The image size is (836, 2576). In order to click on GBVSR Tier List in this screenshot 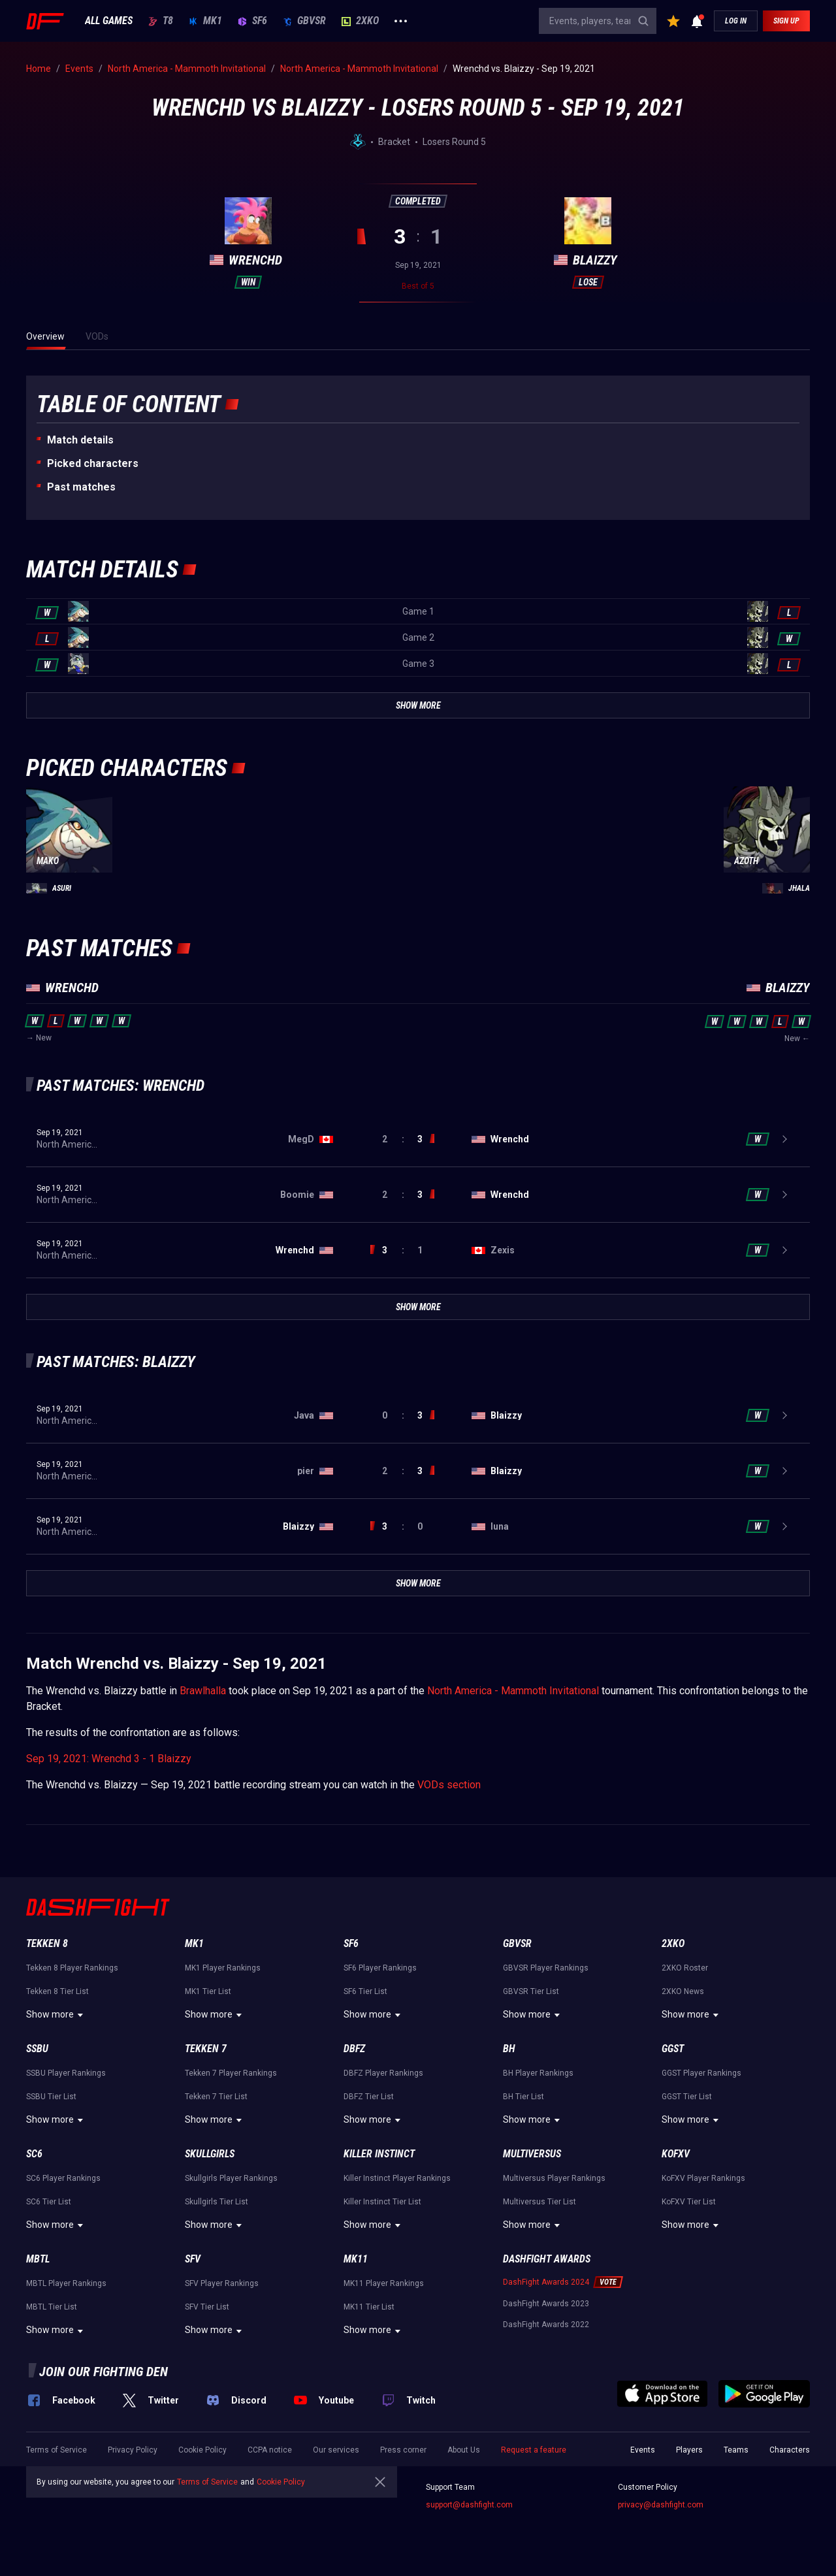, I will do `click(531, 1991)`.